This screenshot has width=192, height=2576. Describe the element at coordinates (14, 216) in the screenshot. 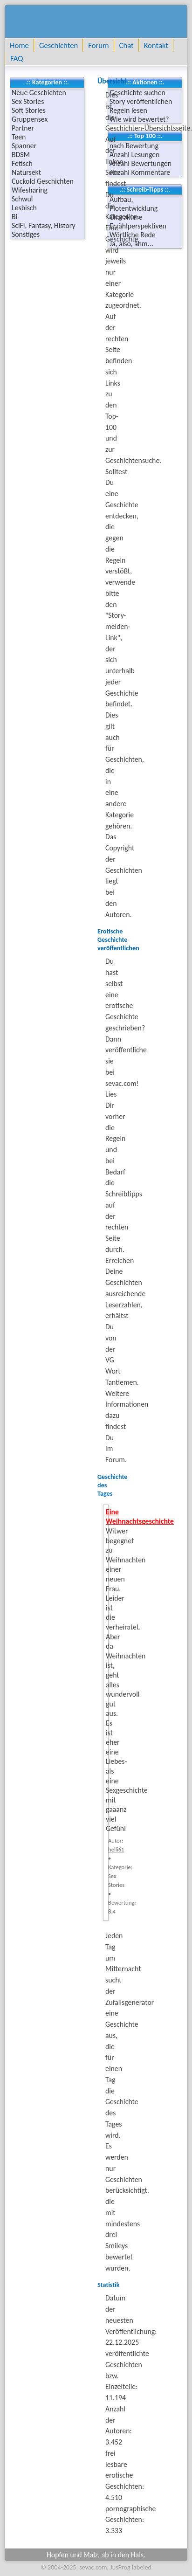

I see `Bi` at that location.